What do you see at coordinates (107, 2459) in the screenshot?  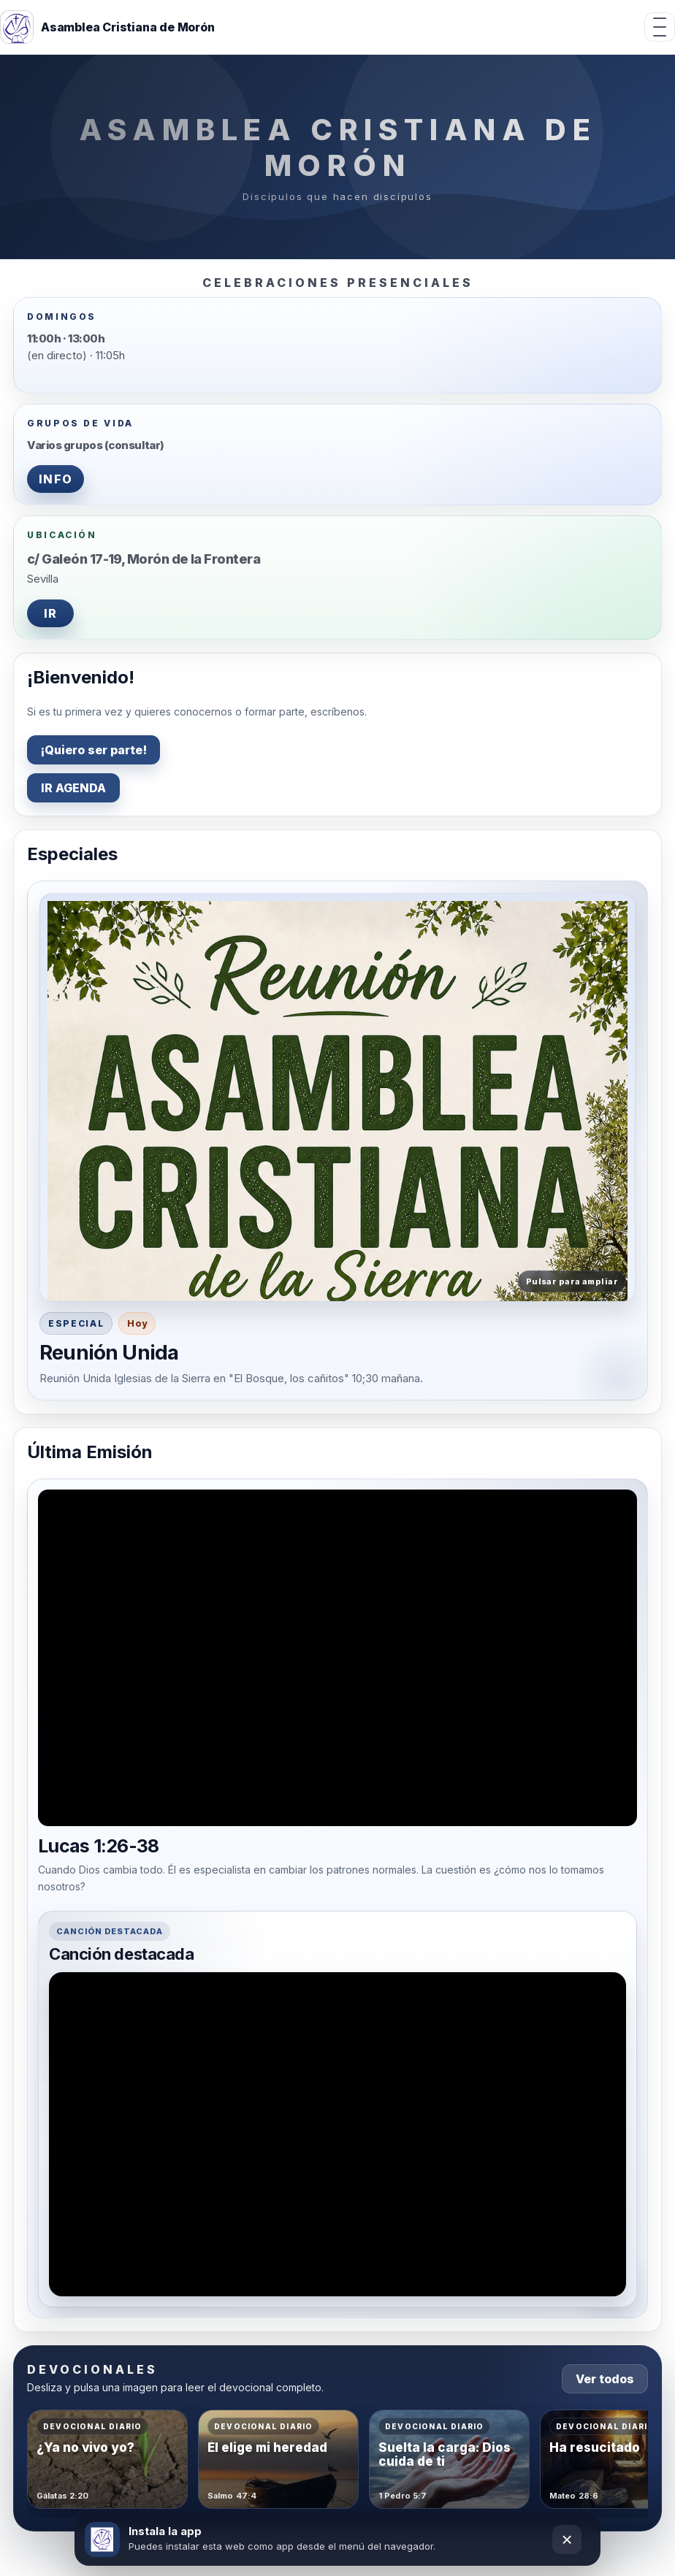 I see `[Abrir devocional ¿Ya no vivo yo?]` at bounding box center [107, 2459].